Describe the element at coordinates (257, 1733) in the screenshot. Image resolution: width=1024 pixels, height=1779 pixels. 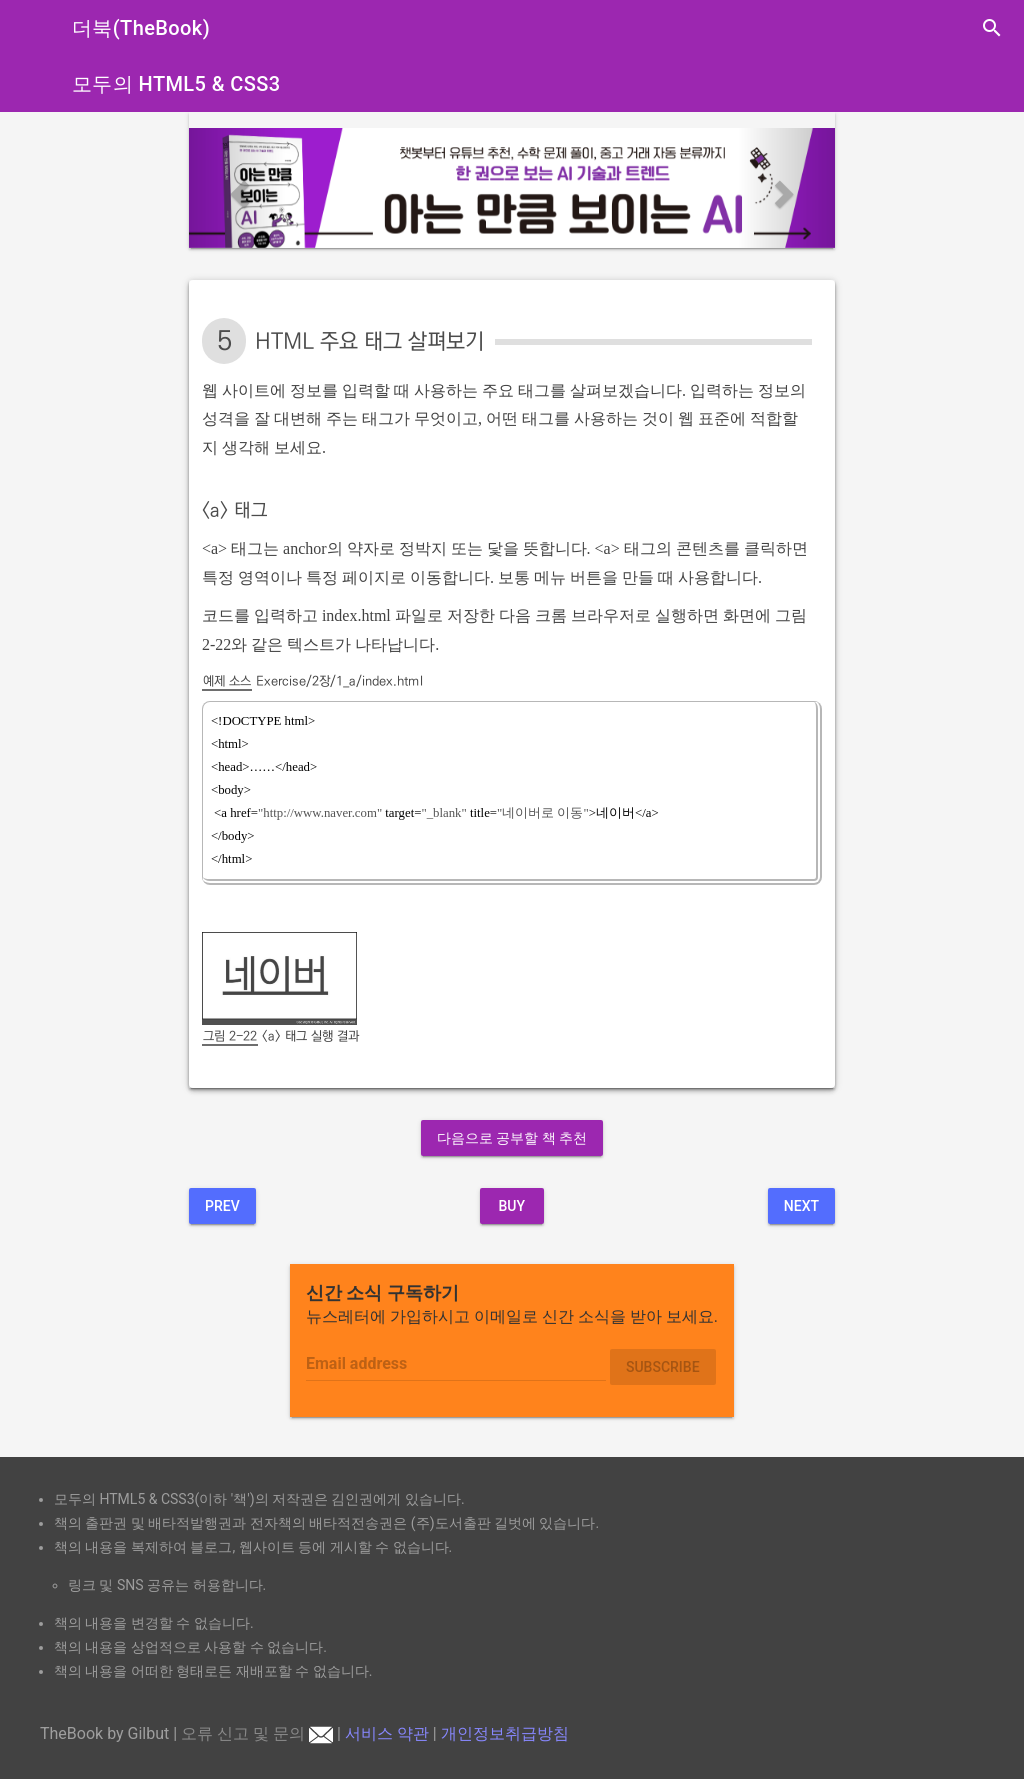
I see `오류 신고 및 문의` at that location.